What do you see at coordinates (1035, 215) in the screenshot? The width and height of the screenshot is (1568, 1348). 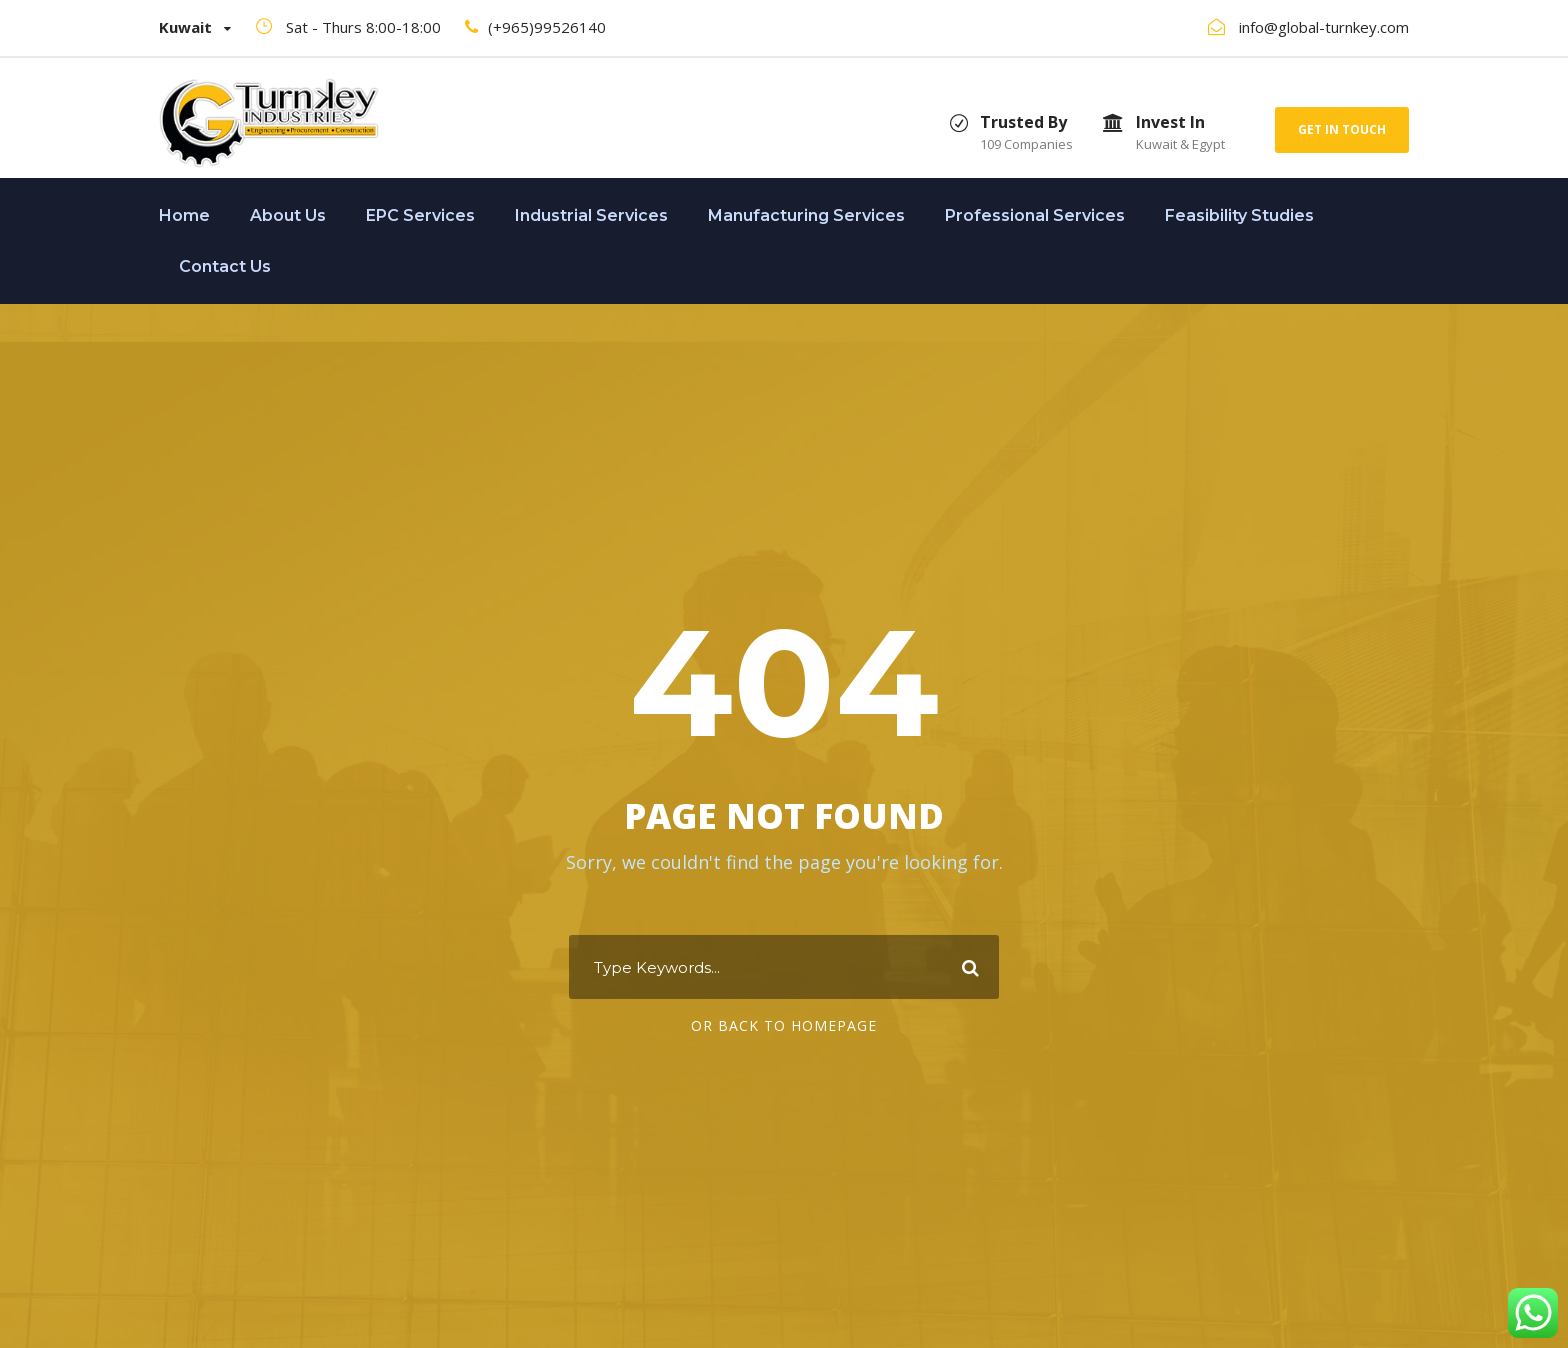 I see `Professional Services` at bounding box center [1035, 215].